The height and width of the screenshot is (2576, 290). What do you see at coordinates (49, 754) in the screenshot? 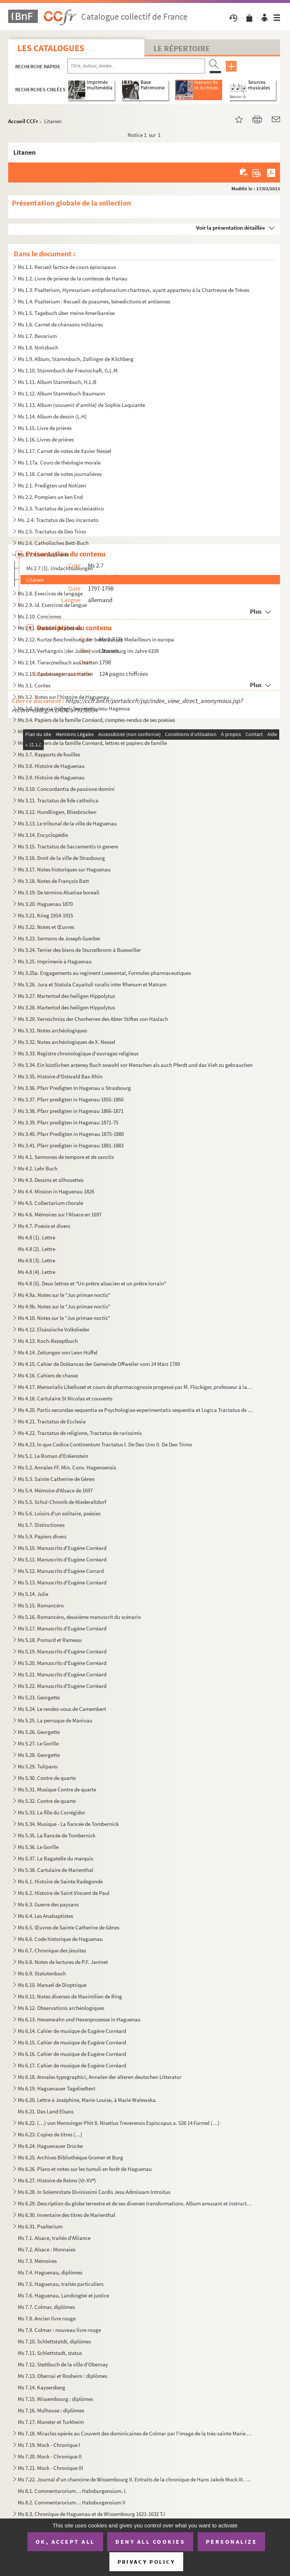
I see `Ms 3.7. Rapports de fouilles` at bounding box center [49, 754].